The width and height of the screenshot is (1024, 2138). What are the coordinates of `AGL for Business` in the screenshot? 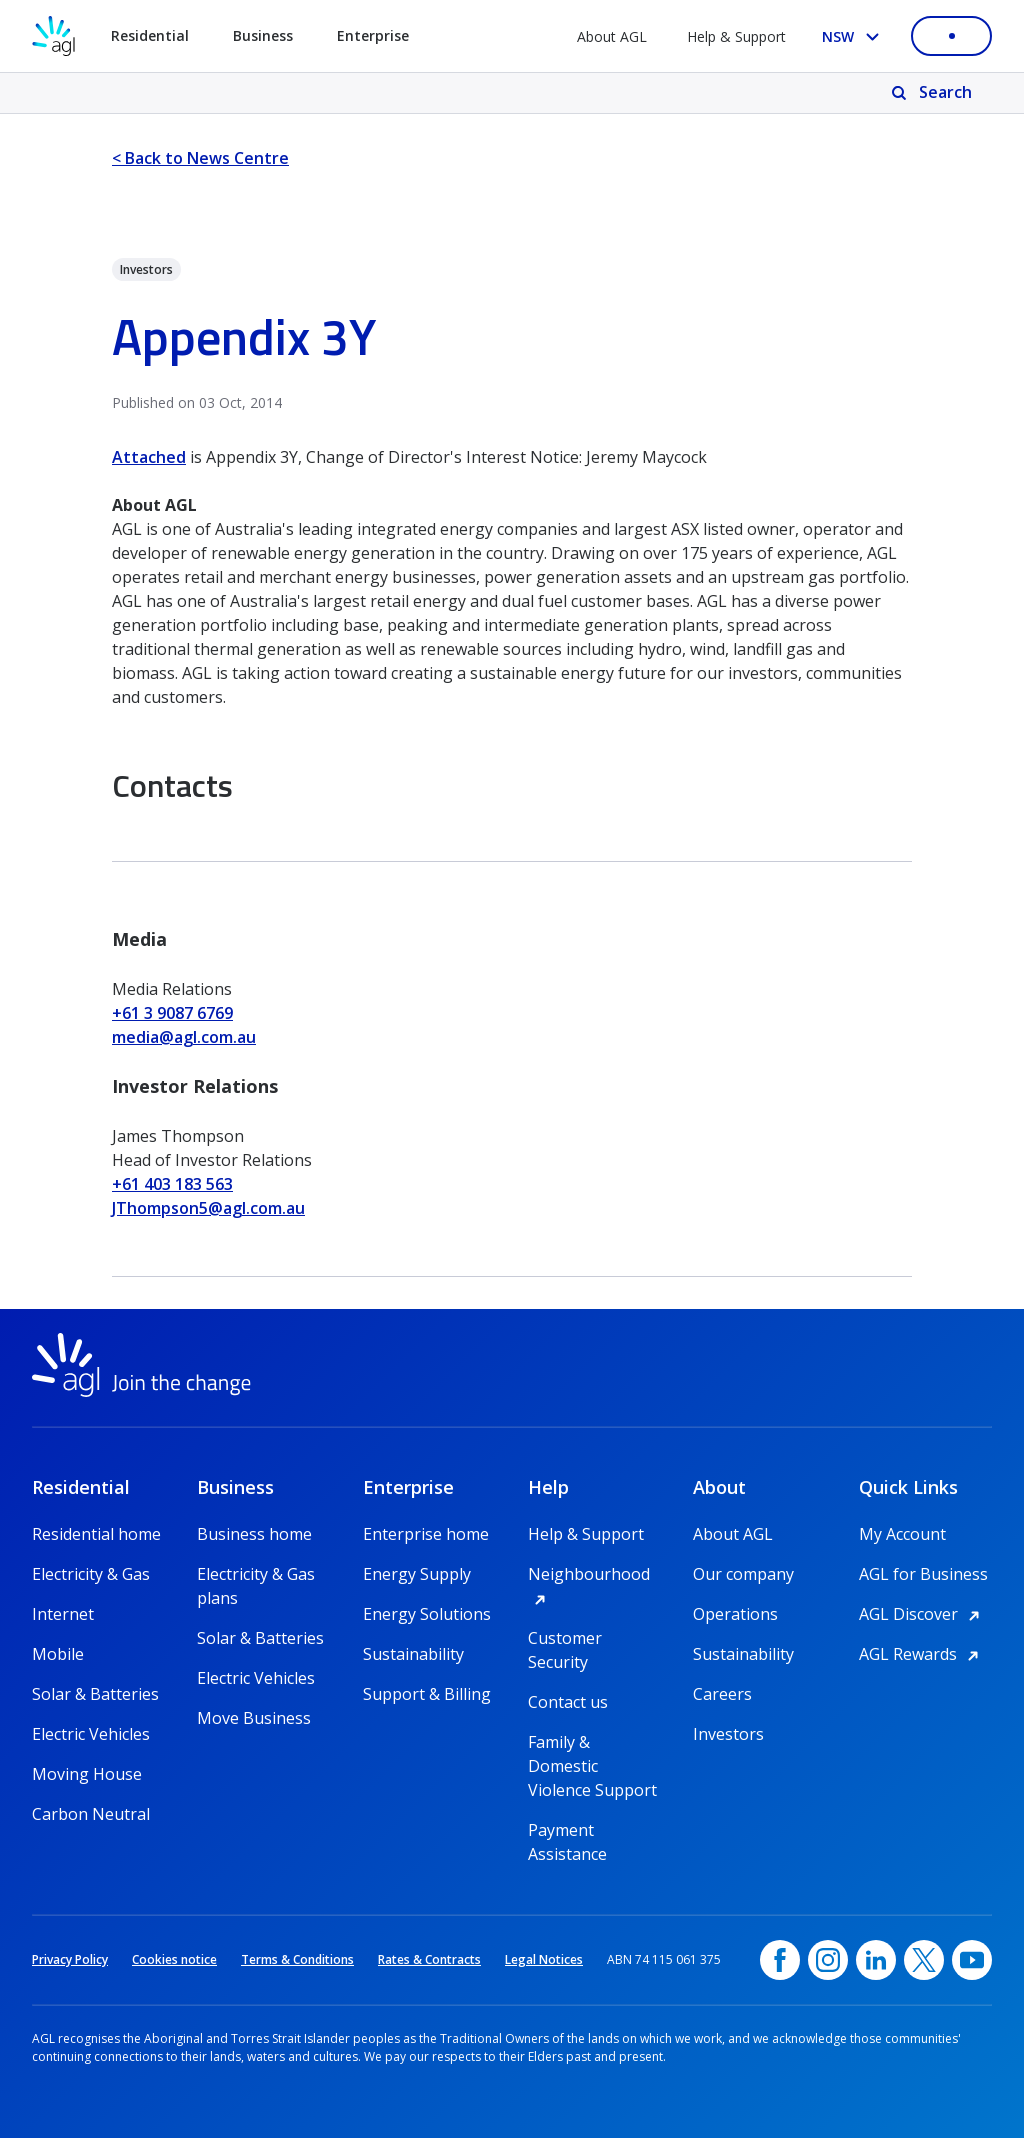 It's located at (923, 1574).